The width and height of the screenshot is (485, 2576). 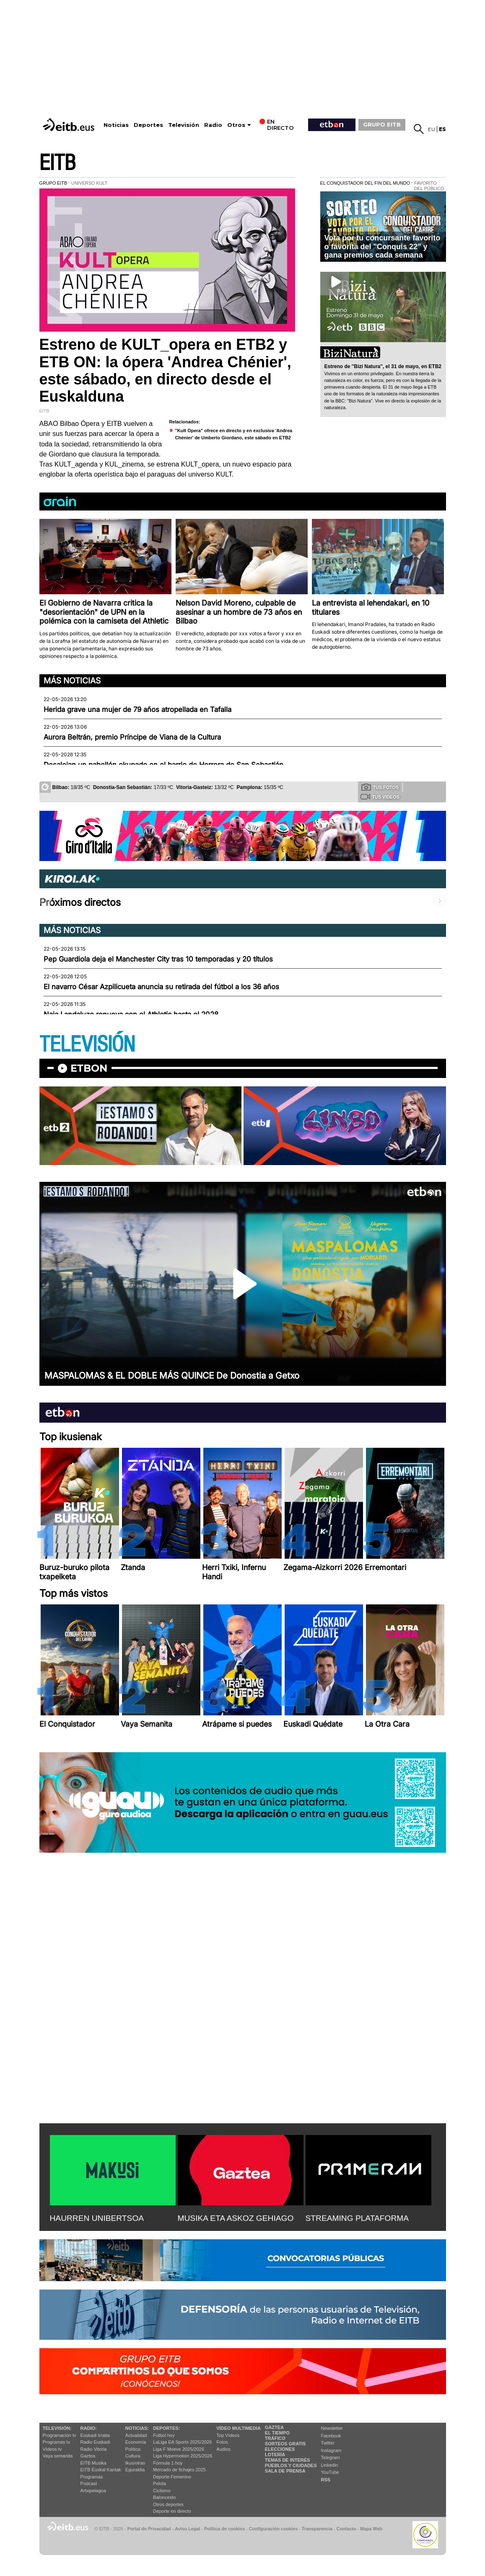 What do you see at coordinates (88, 2483) in the screenshot?
I see `Podcast` at bounding box center [88, 2483].